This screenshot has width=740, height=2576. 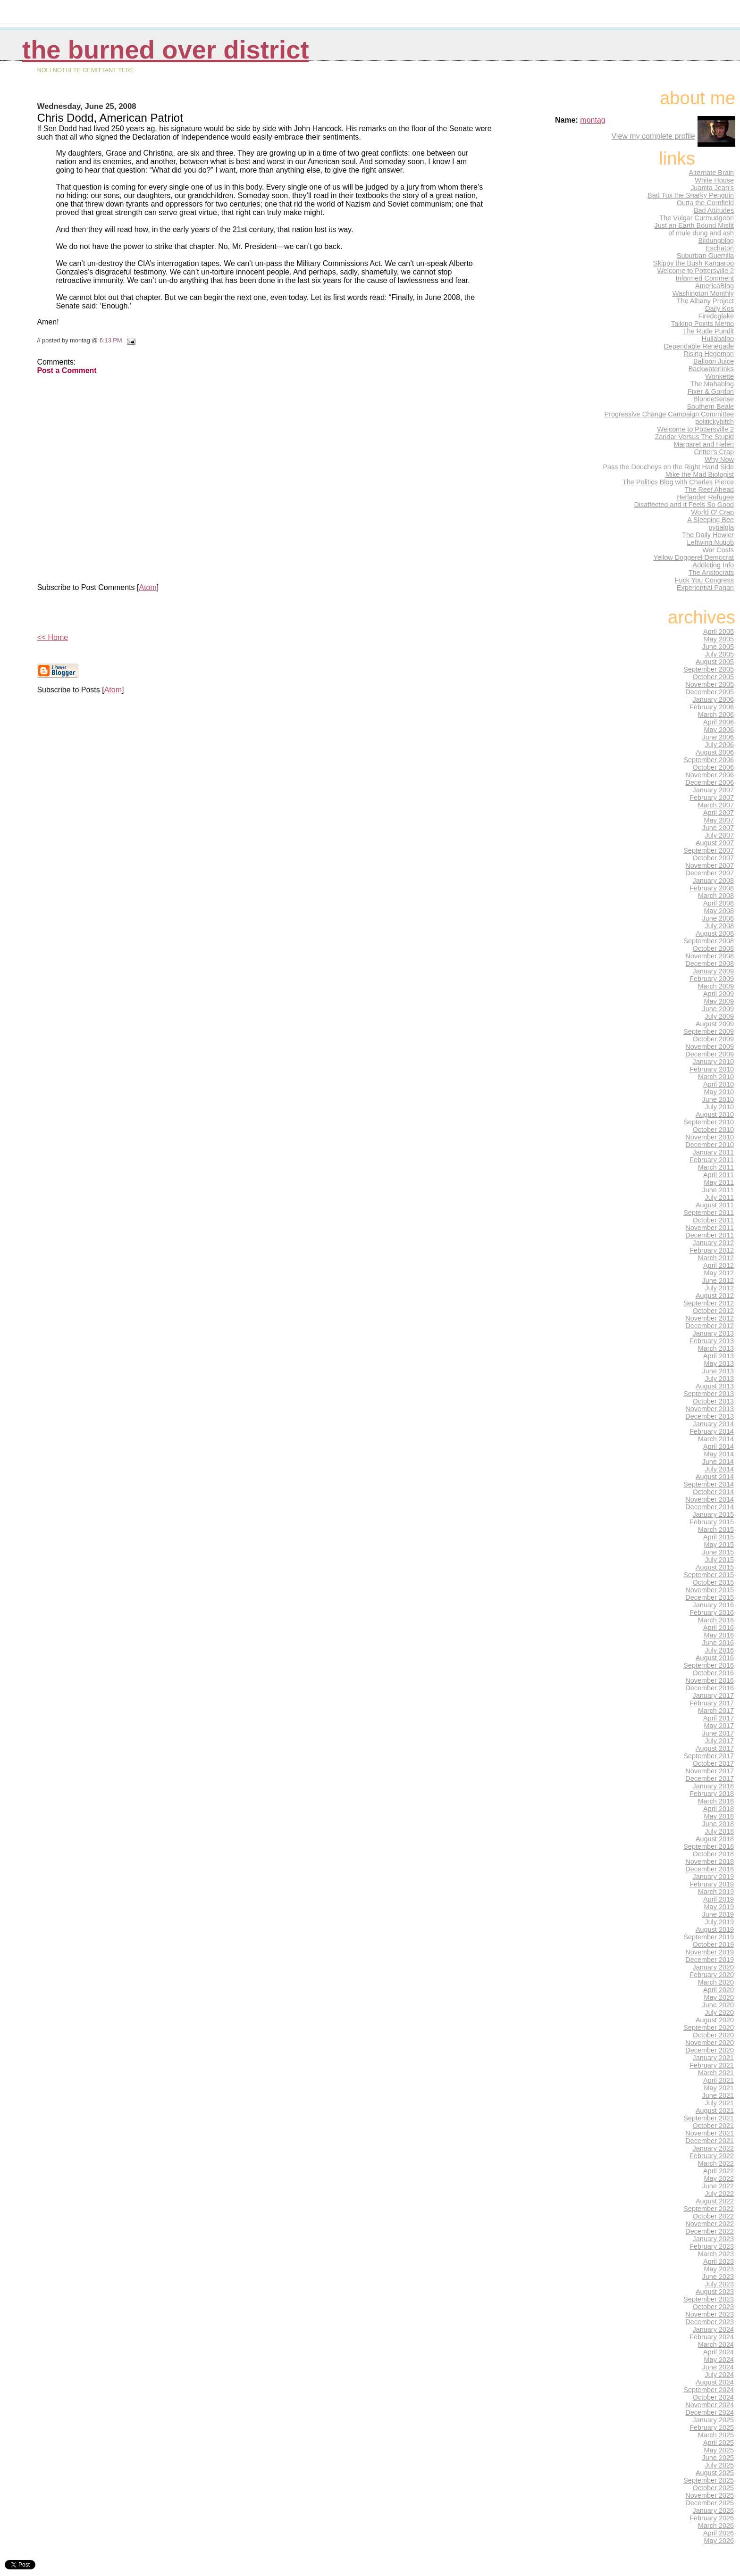 What do you see at coordinates (719, 1378) in the screenshot?
I see `July 2013` at bounding box center [719, 1378].